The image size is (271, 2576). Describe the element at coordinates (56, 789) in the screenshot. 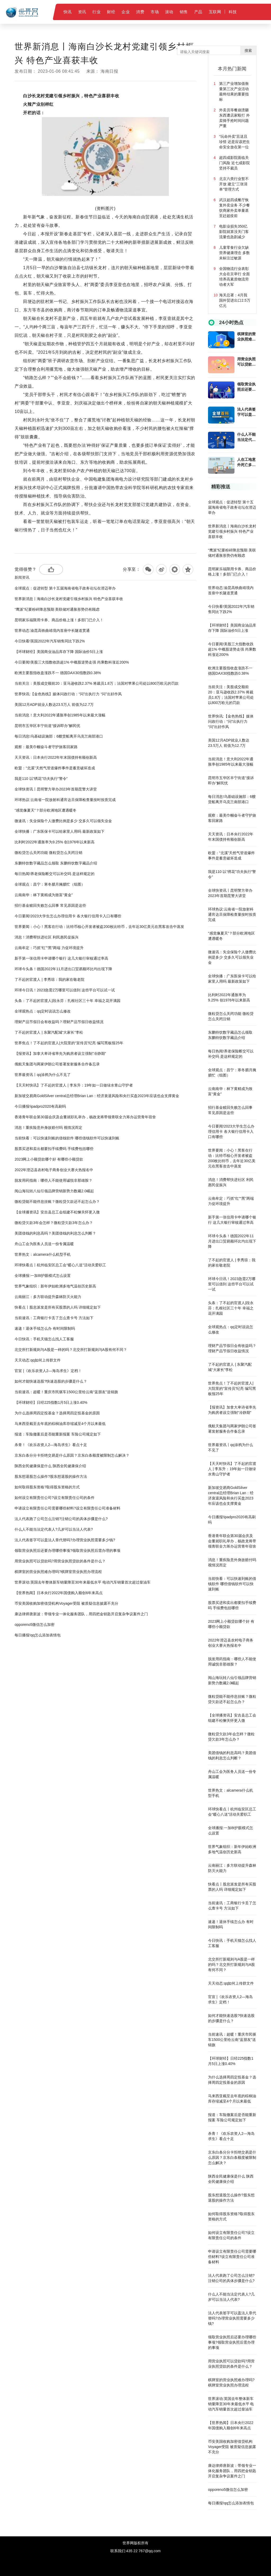

I see `全球快资讯丨昆明警方举办2023年首期昆警大讲堂` at that location.